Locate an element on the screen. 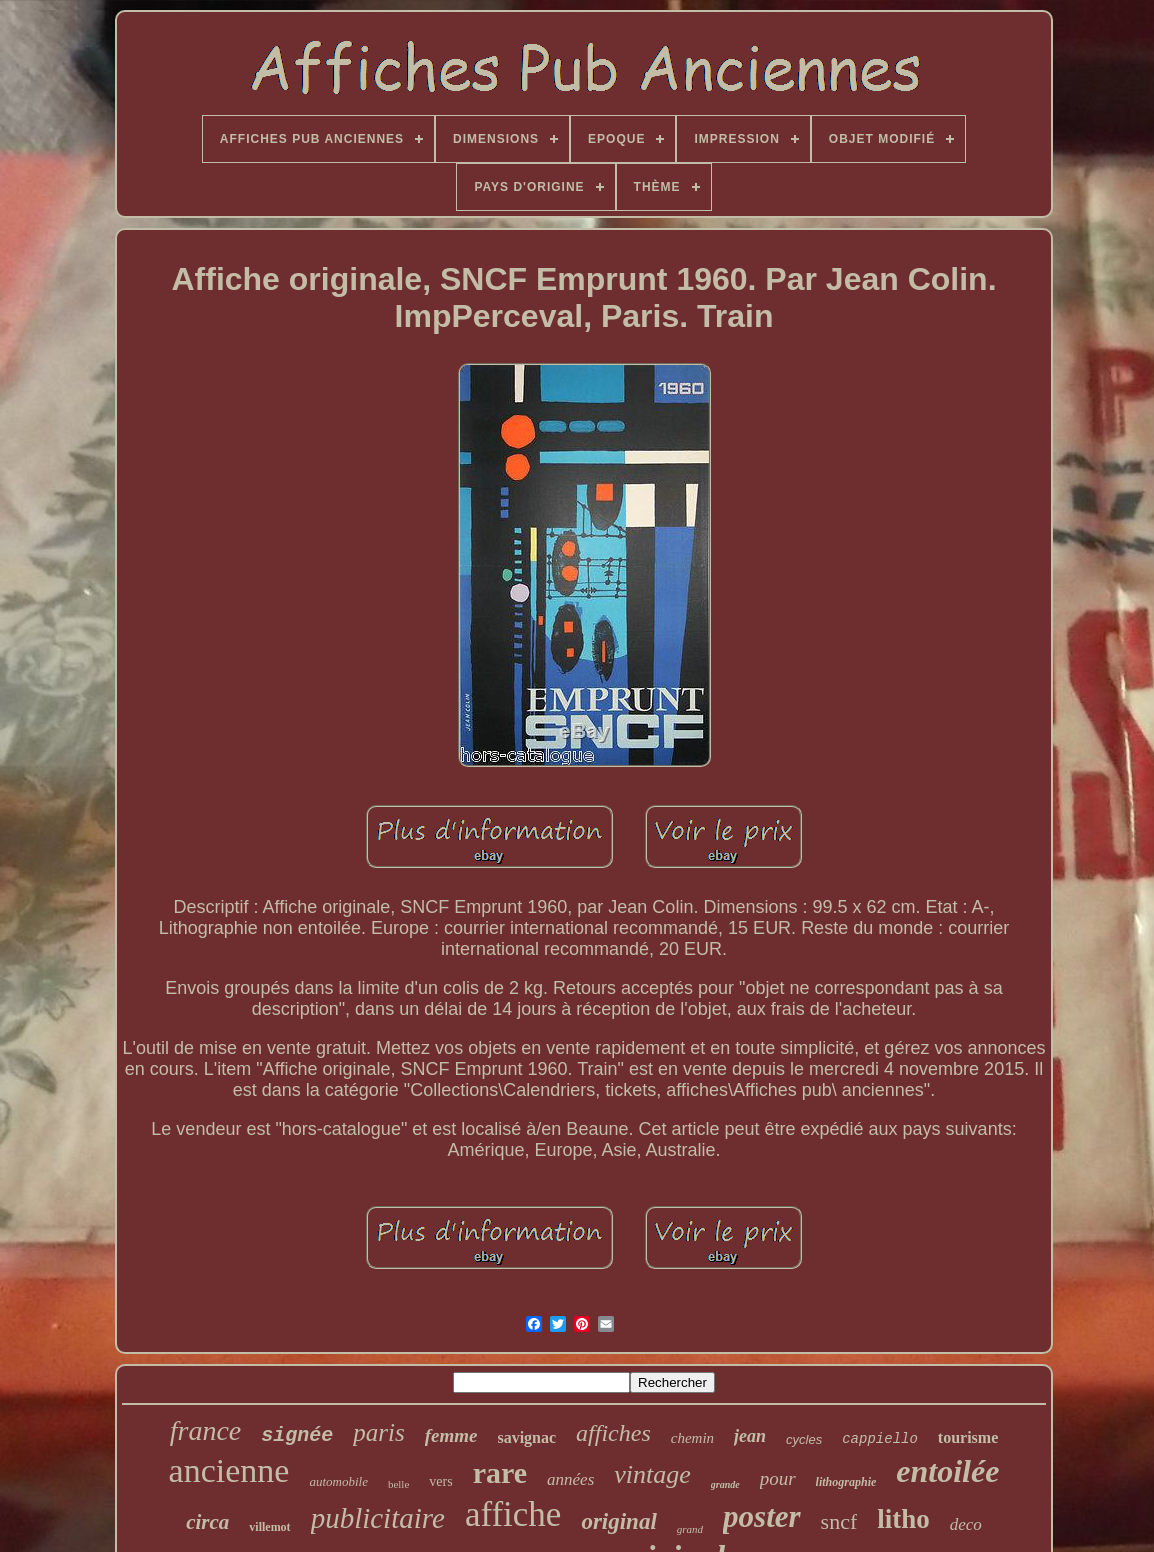 The width and height of the screenshot is (1154, 1552). entoilée is located at coordinates (947, 1471).